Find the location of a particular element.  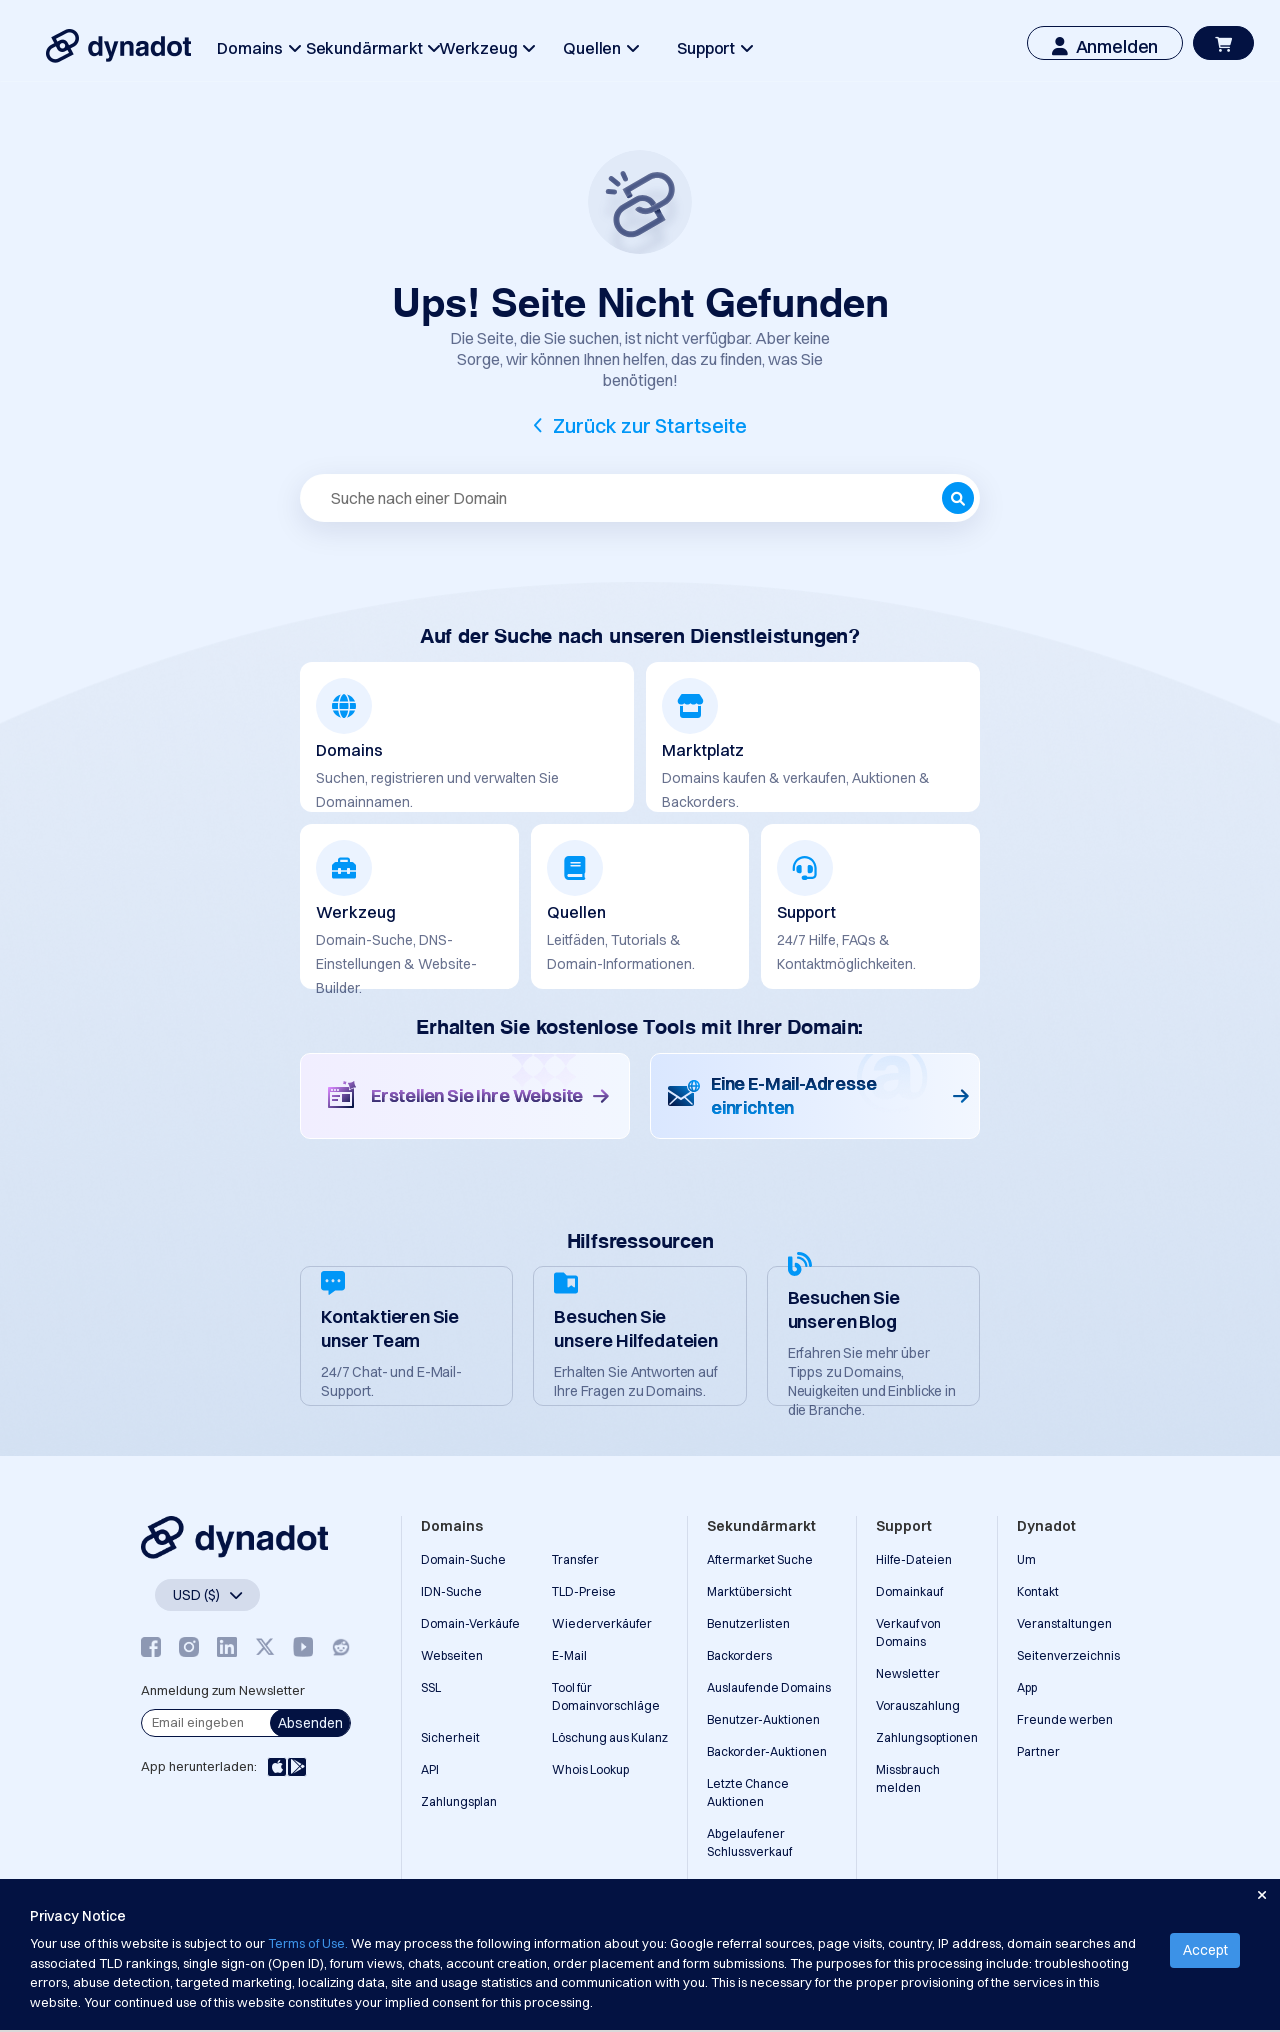

IDN-Suche is located at coordinates (451, 1591).